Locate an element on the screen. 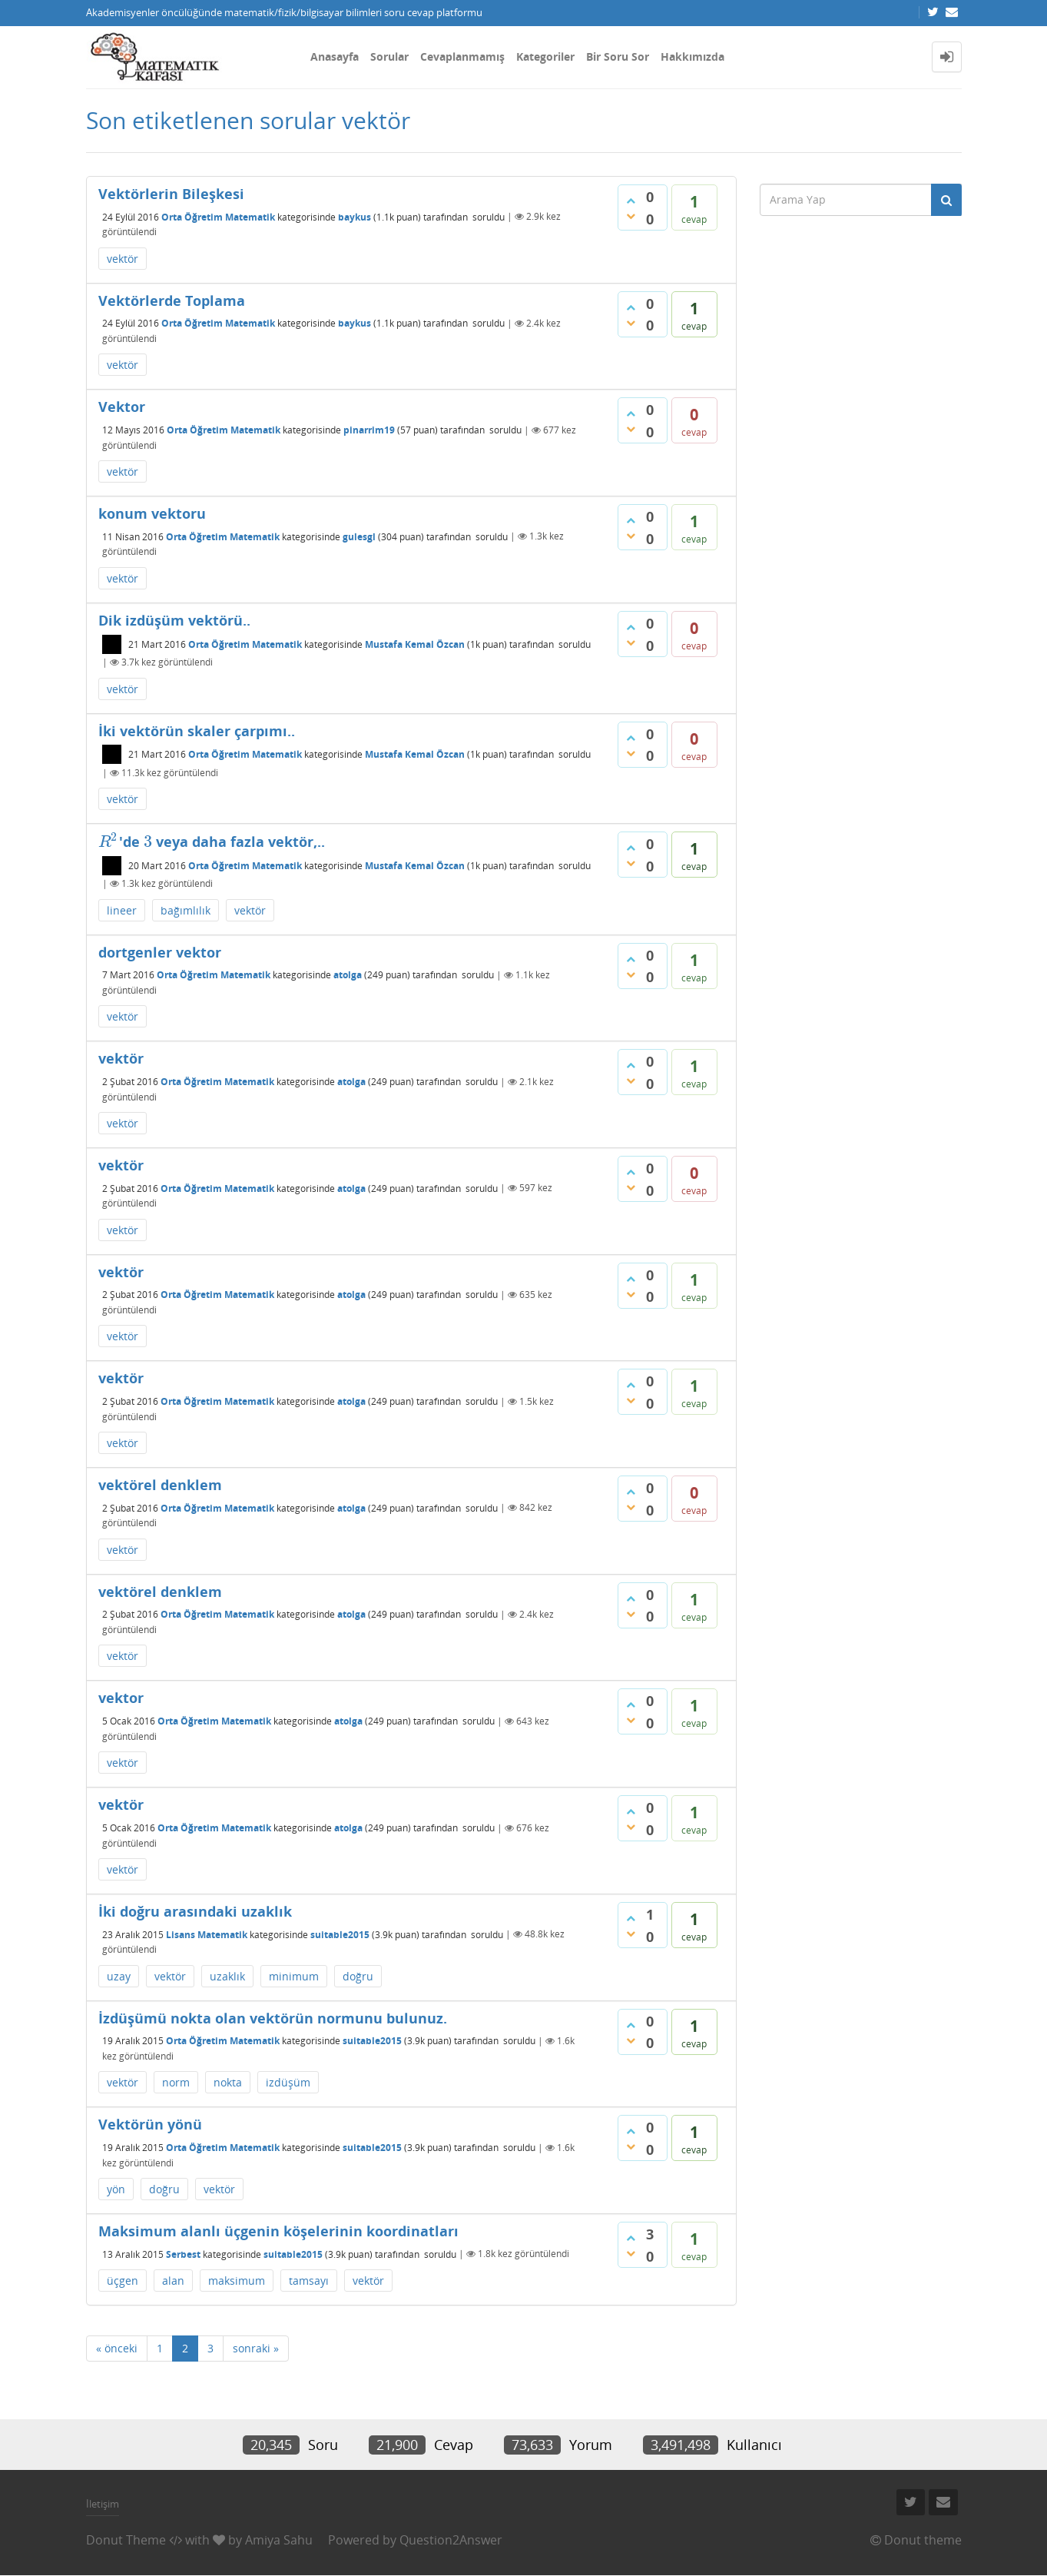 This screenshot has height=2576, width=1047. « önceki is located at coordinates (117, 2348).